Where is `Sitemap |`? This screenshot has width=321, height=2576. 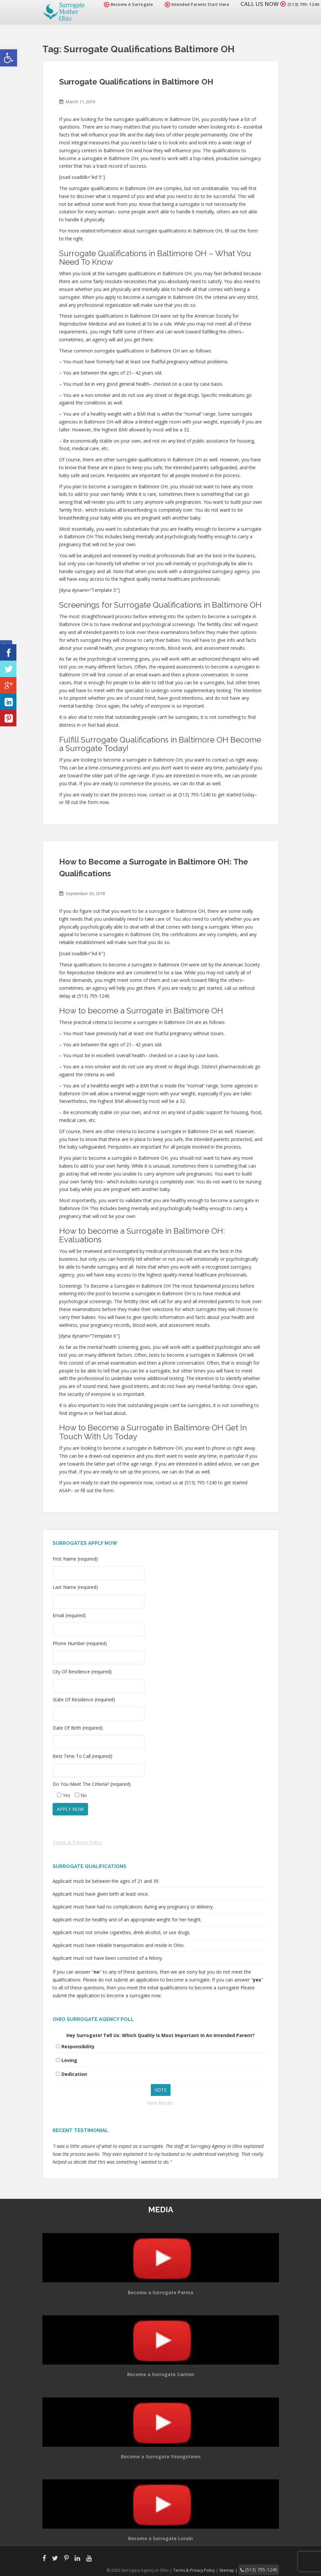
Sitemap | is located at coordinates (237, 2569).